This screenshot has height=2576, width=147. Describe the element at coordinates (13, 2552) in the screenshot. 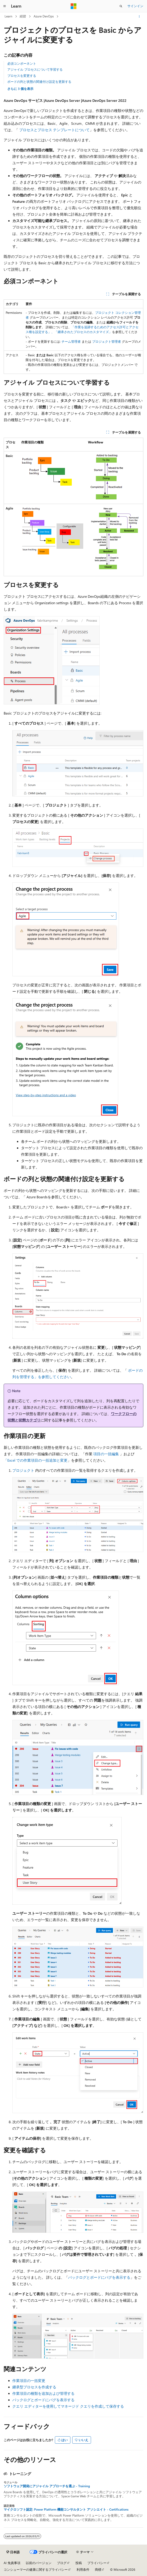

I see `[コンテンツ言語セレクター。 現在 日本語 に設定されています。]` at that location.